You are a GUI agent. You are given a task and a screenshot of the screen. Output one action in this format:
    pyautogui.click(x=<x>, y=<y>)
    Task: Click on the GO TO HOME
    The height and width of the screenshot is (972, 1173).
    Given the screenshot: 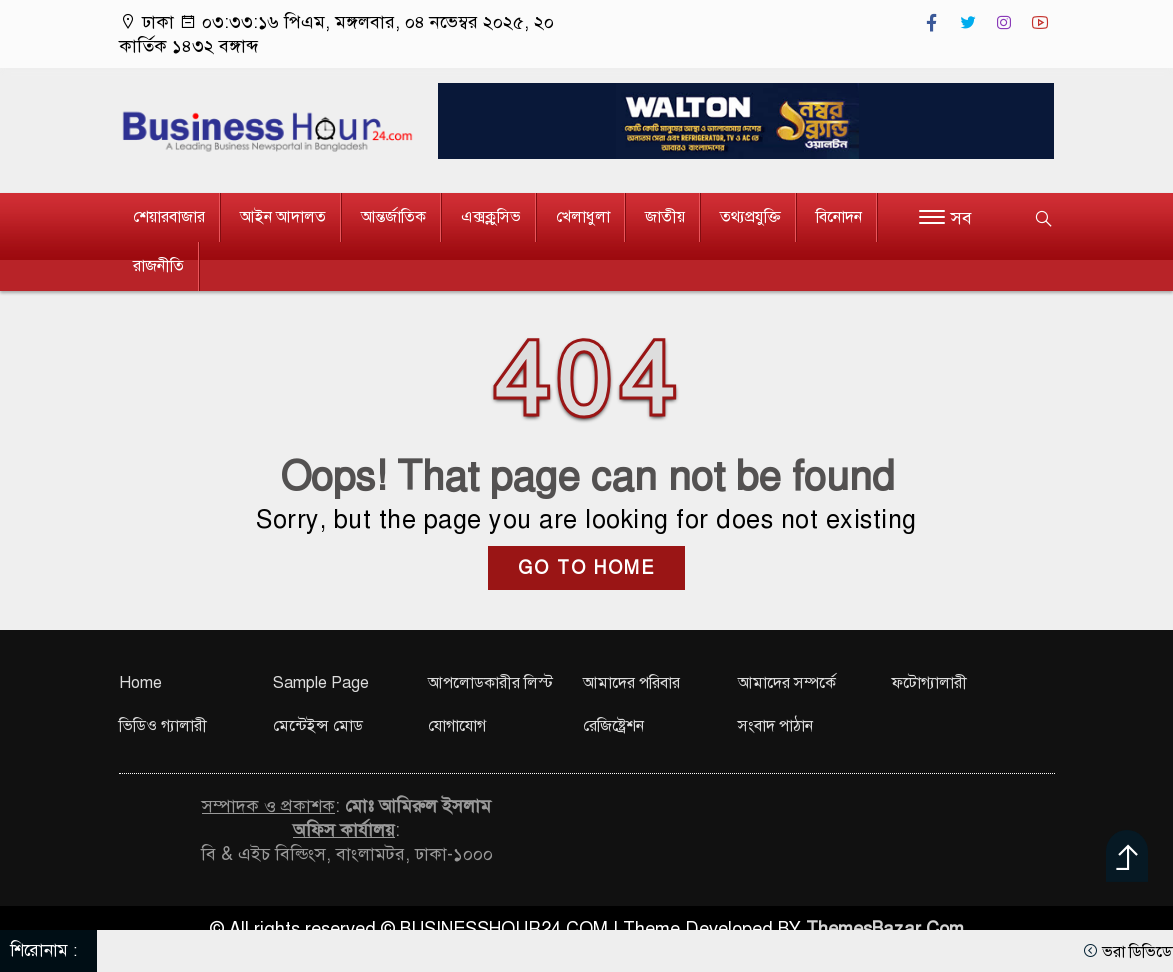 What is the action you would take?
    pyautogui.click(x=586, y=568)
    